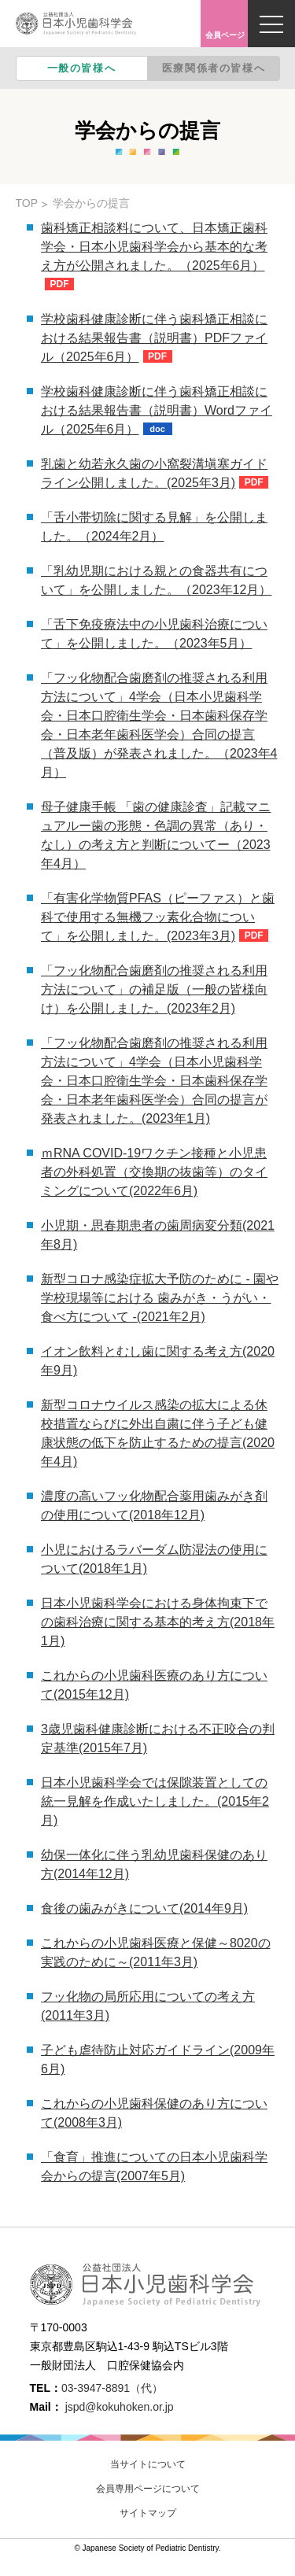  I want to click on 03-3947-8891（代）, so click(112, 2388).